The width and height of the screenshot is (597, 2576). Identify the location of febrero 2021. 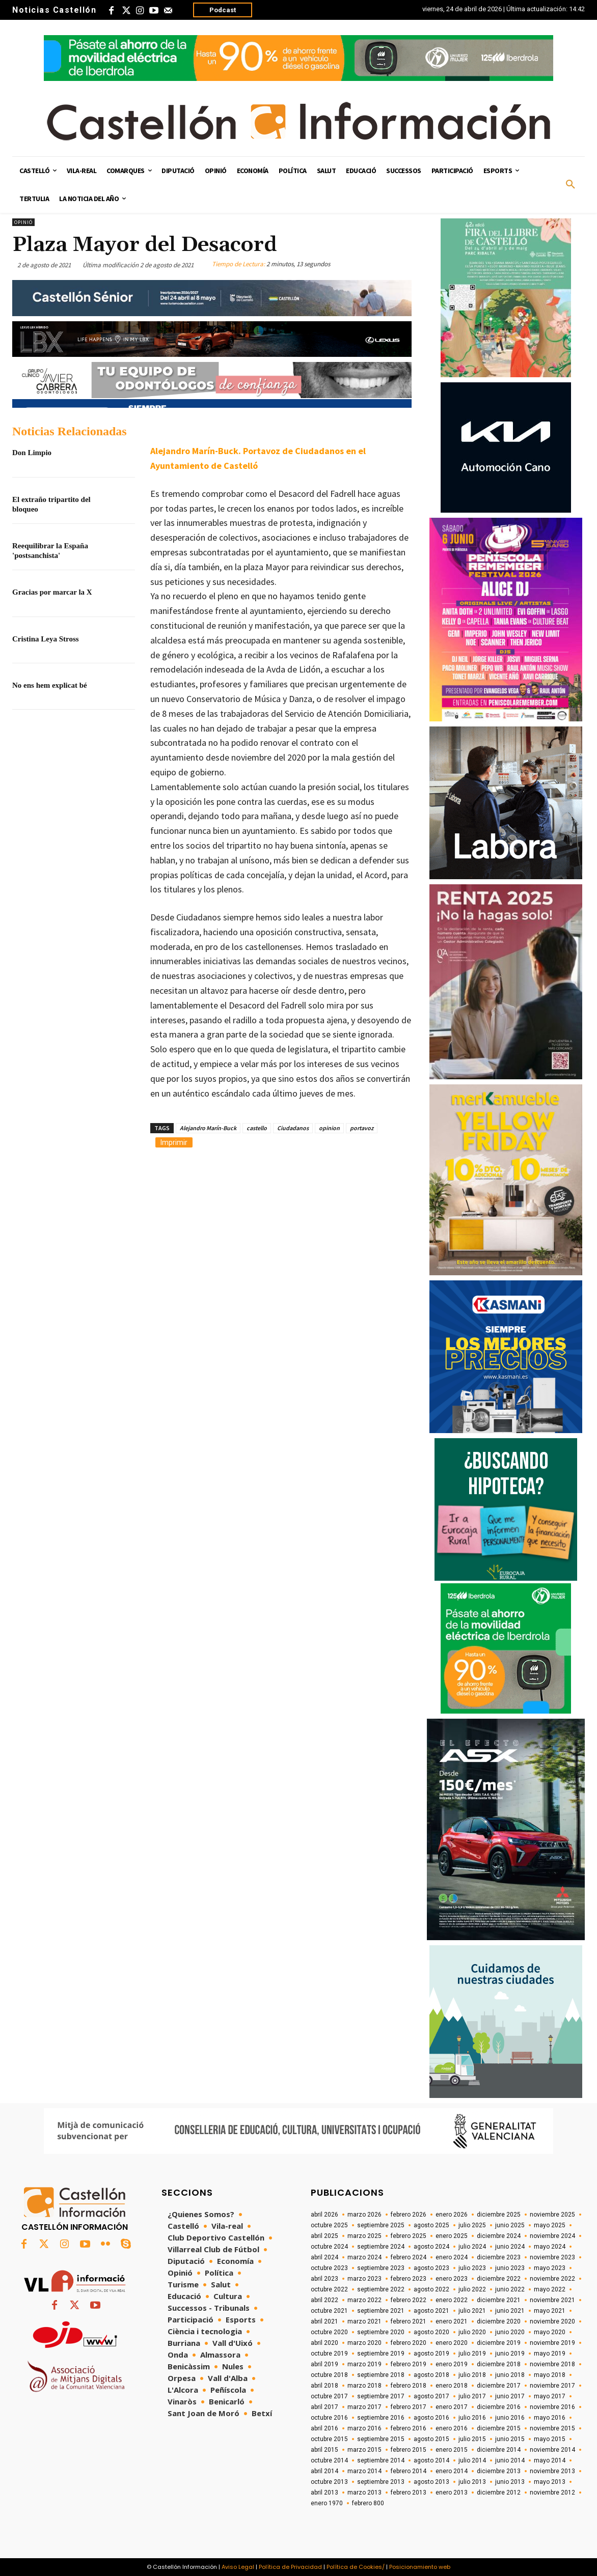
(408, 2321).